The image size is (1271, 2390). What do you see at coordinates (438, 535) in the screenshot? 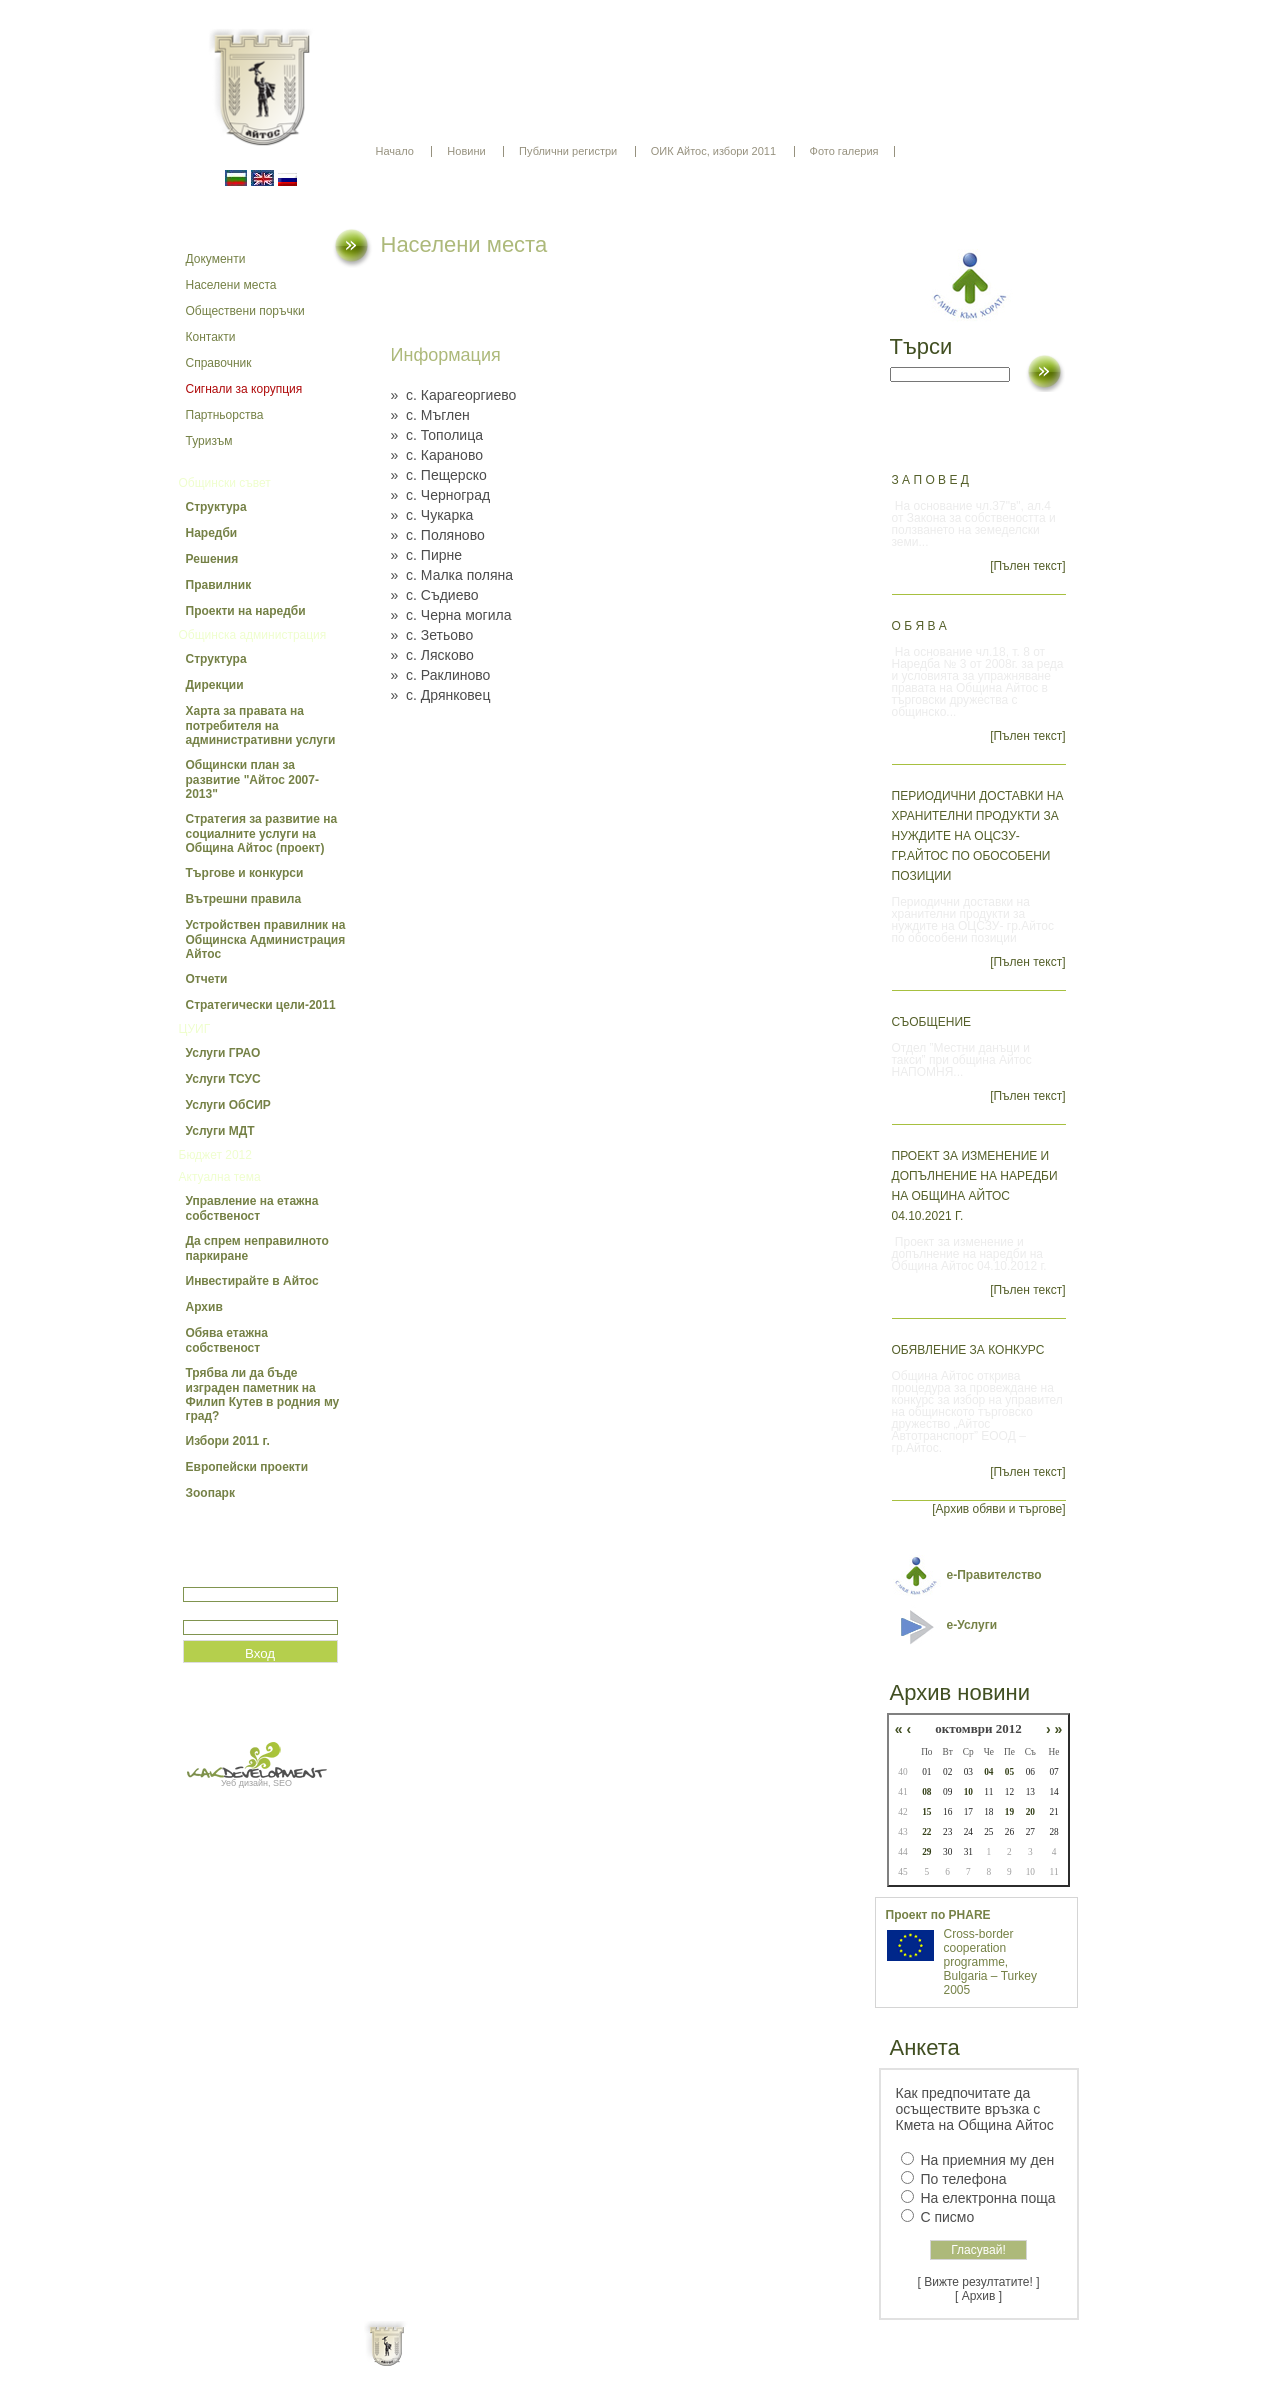
I see `» с. Поляново` at bounding box center [438, 535].